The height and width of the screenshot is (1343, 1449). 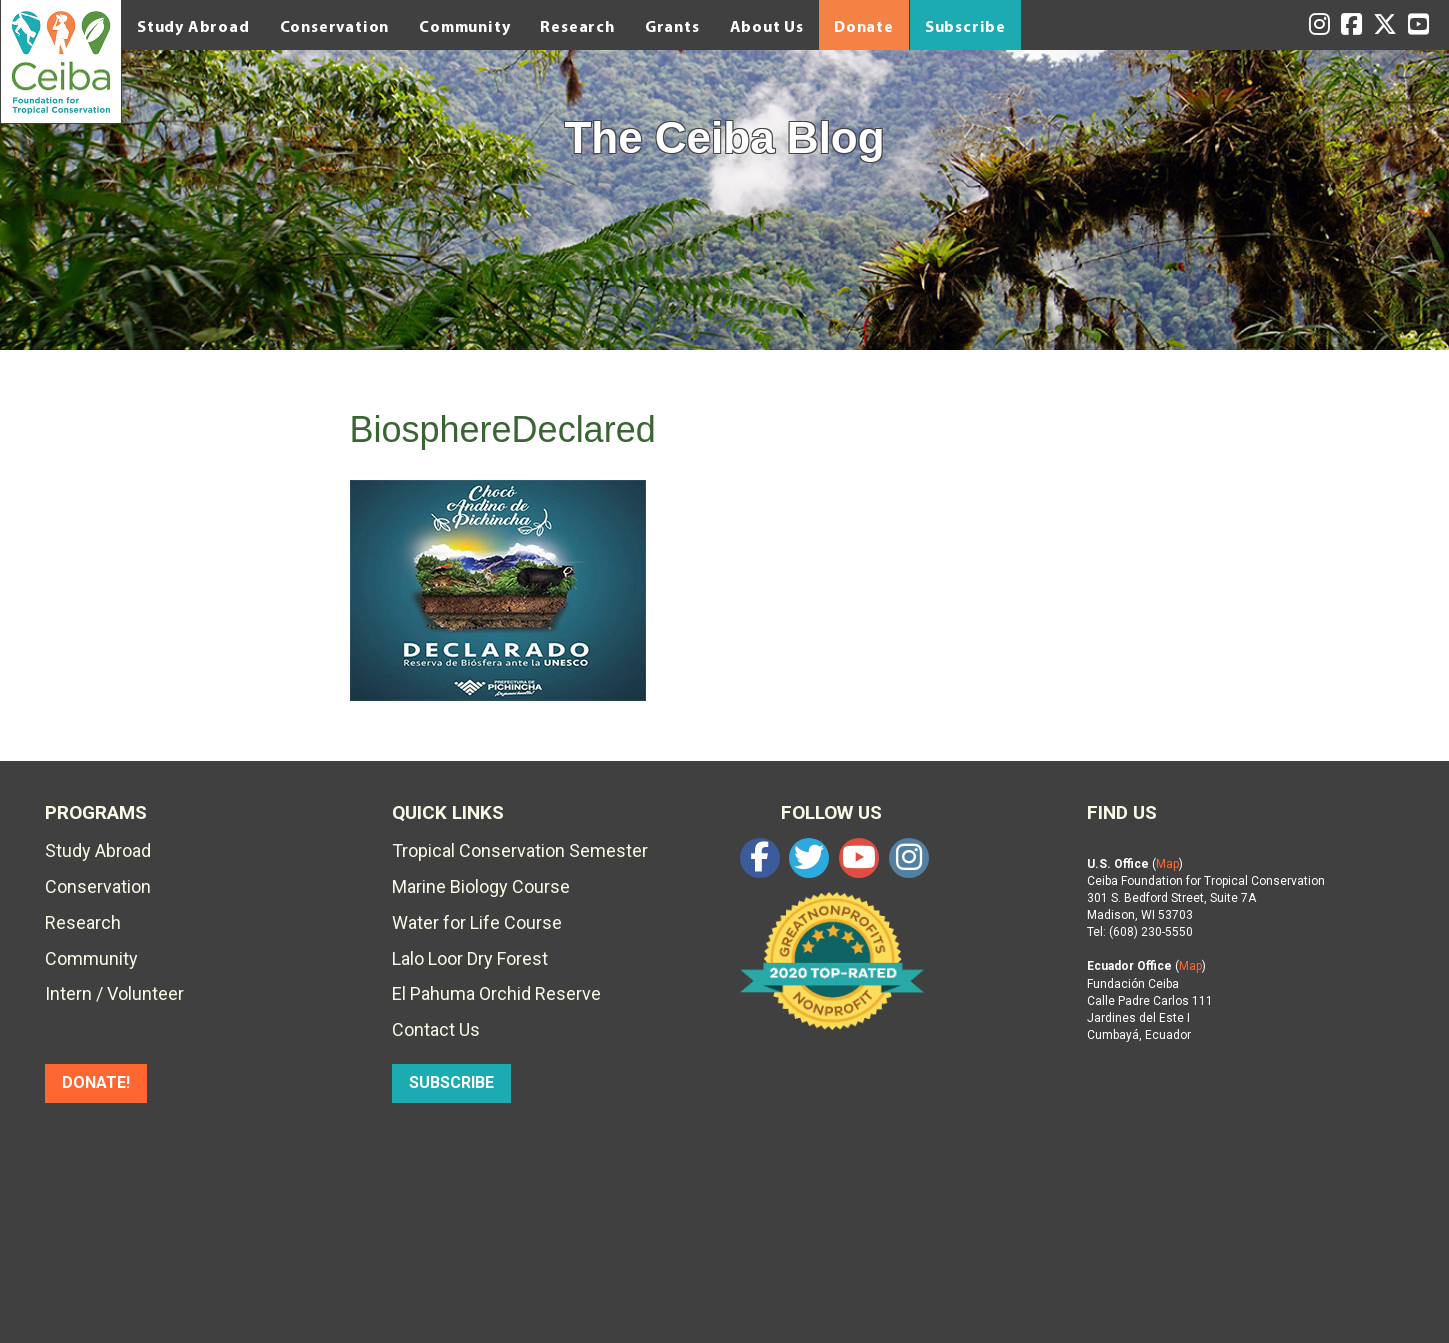 What do you see at coordinates (114, 993) in the screenshot?
I see `Intern / Volunteer` at bounding box center [114, 993].